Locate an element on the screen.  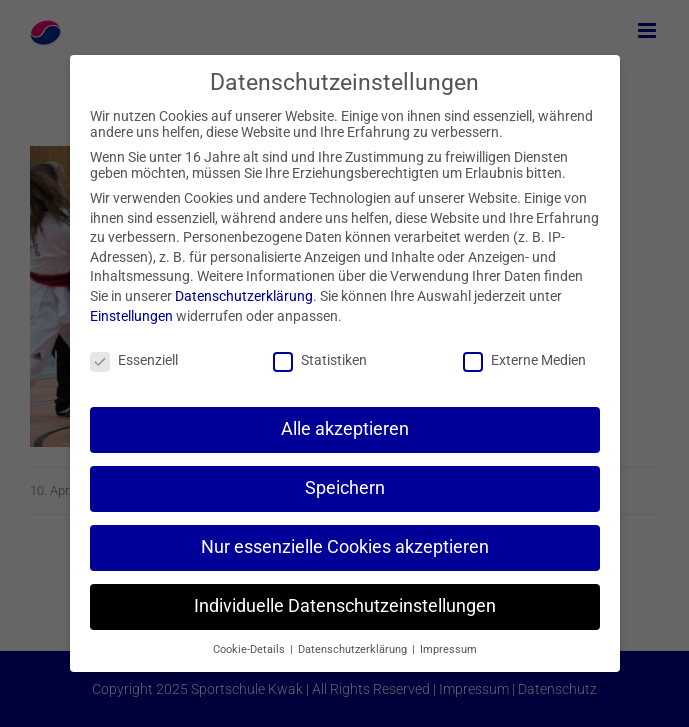
Impressum [button] is located at coordinates (448, 649).